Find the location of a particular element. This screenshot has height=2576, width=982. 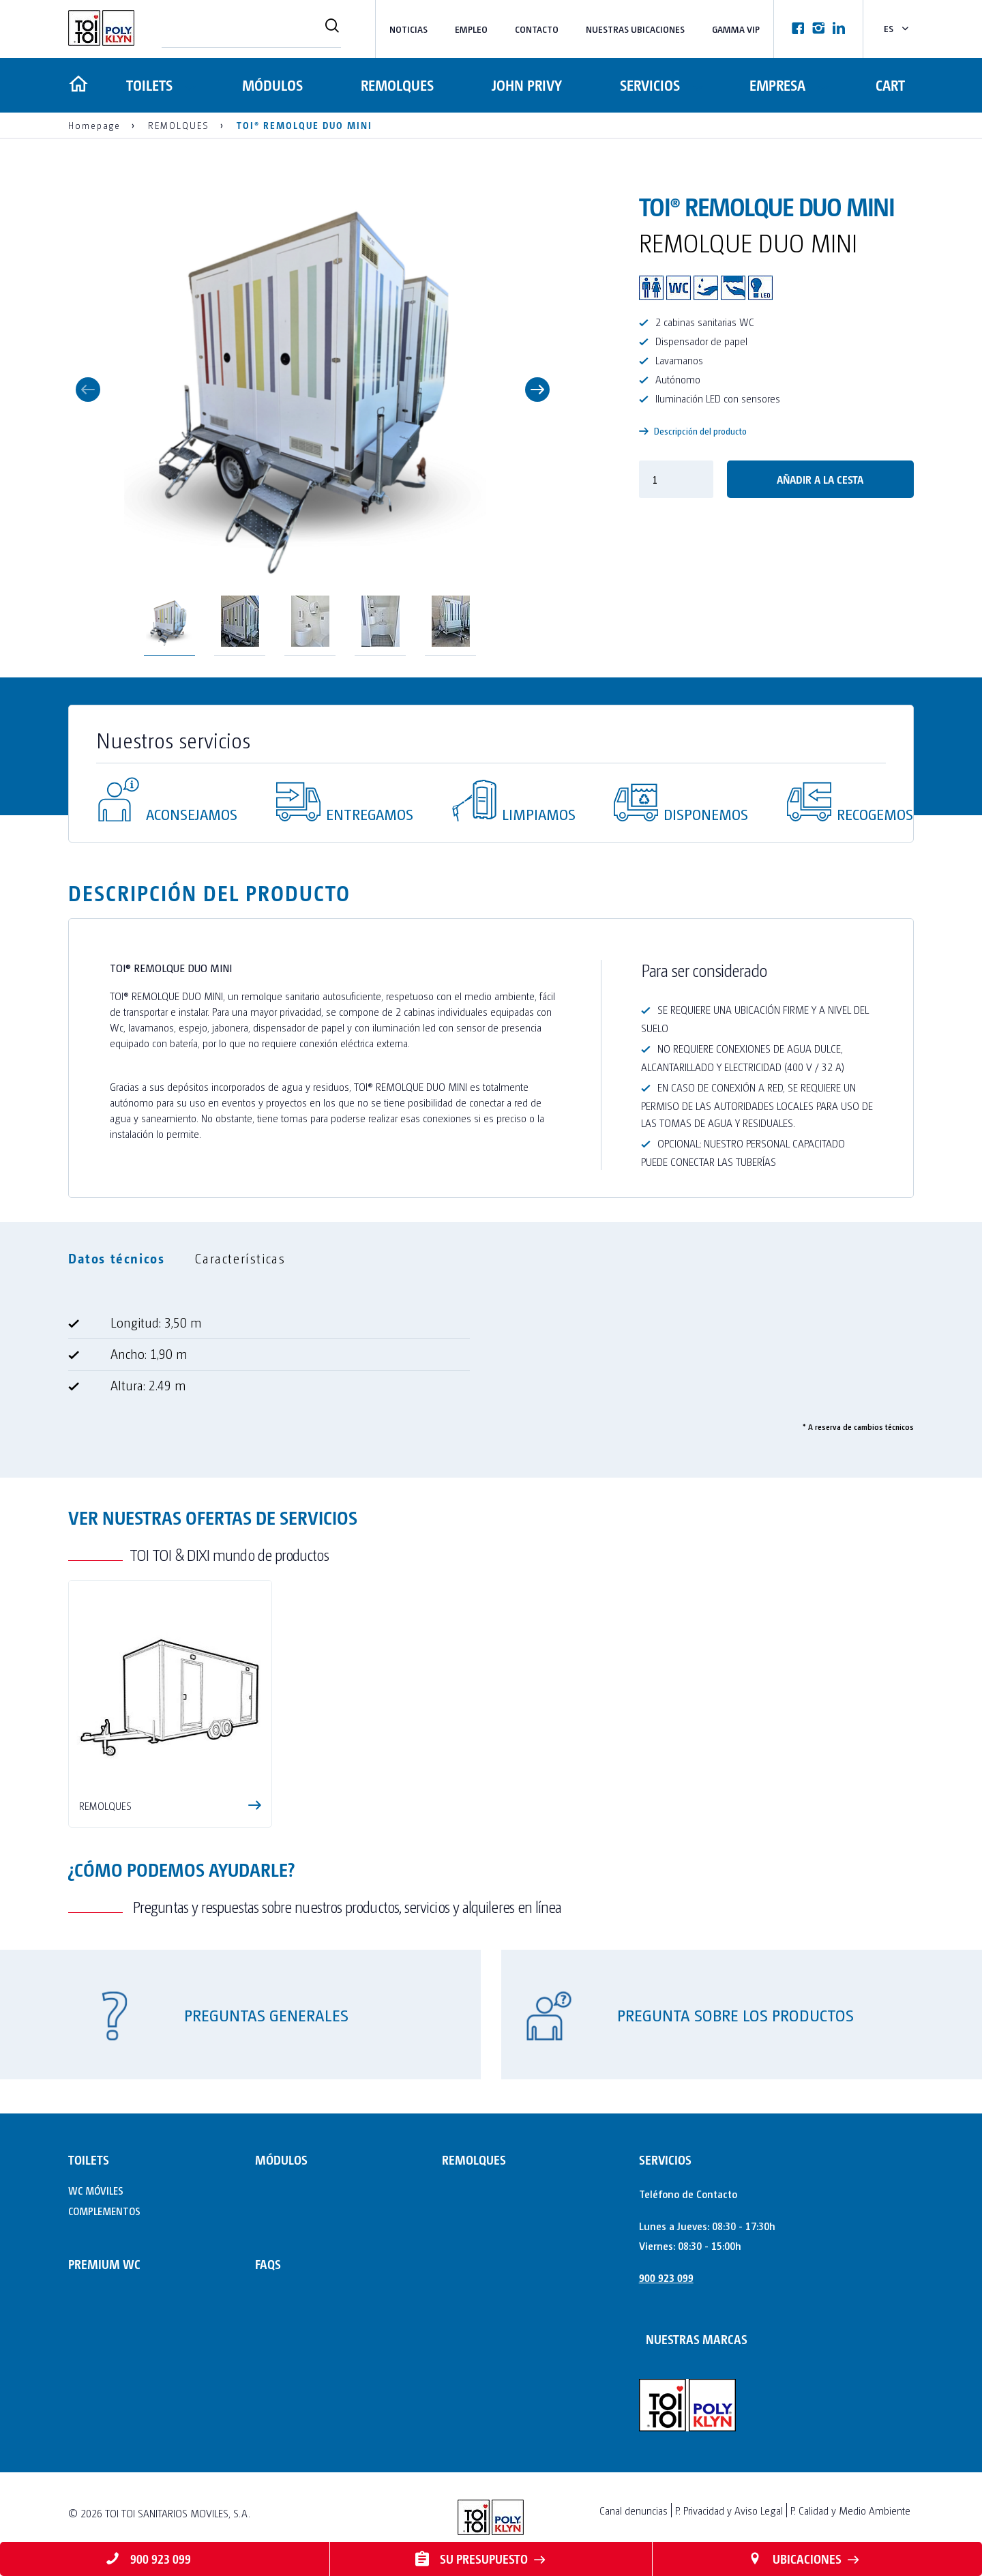

WC MÓVILES is located at coordinates (95, 2190).